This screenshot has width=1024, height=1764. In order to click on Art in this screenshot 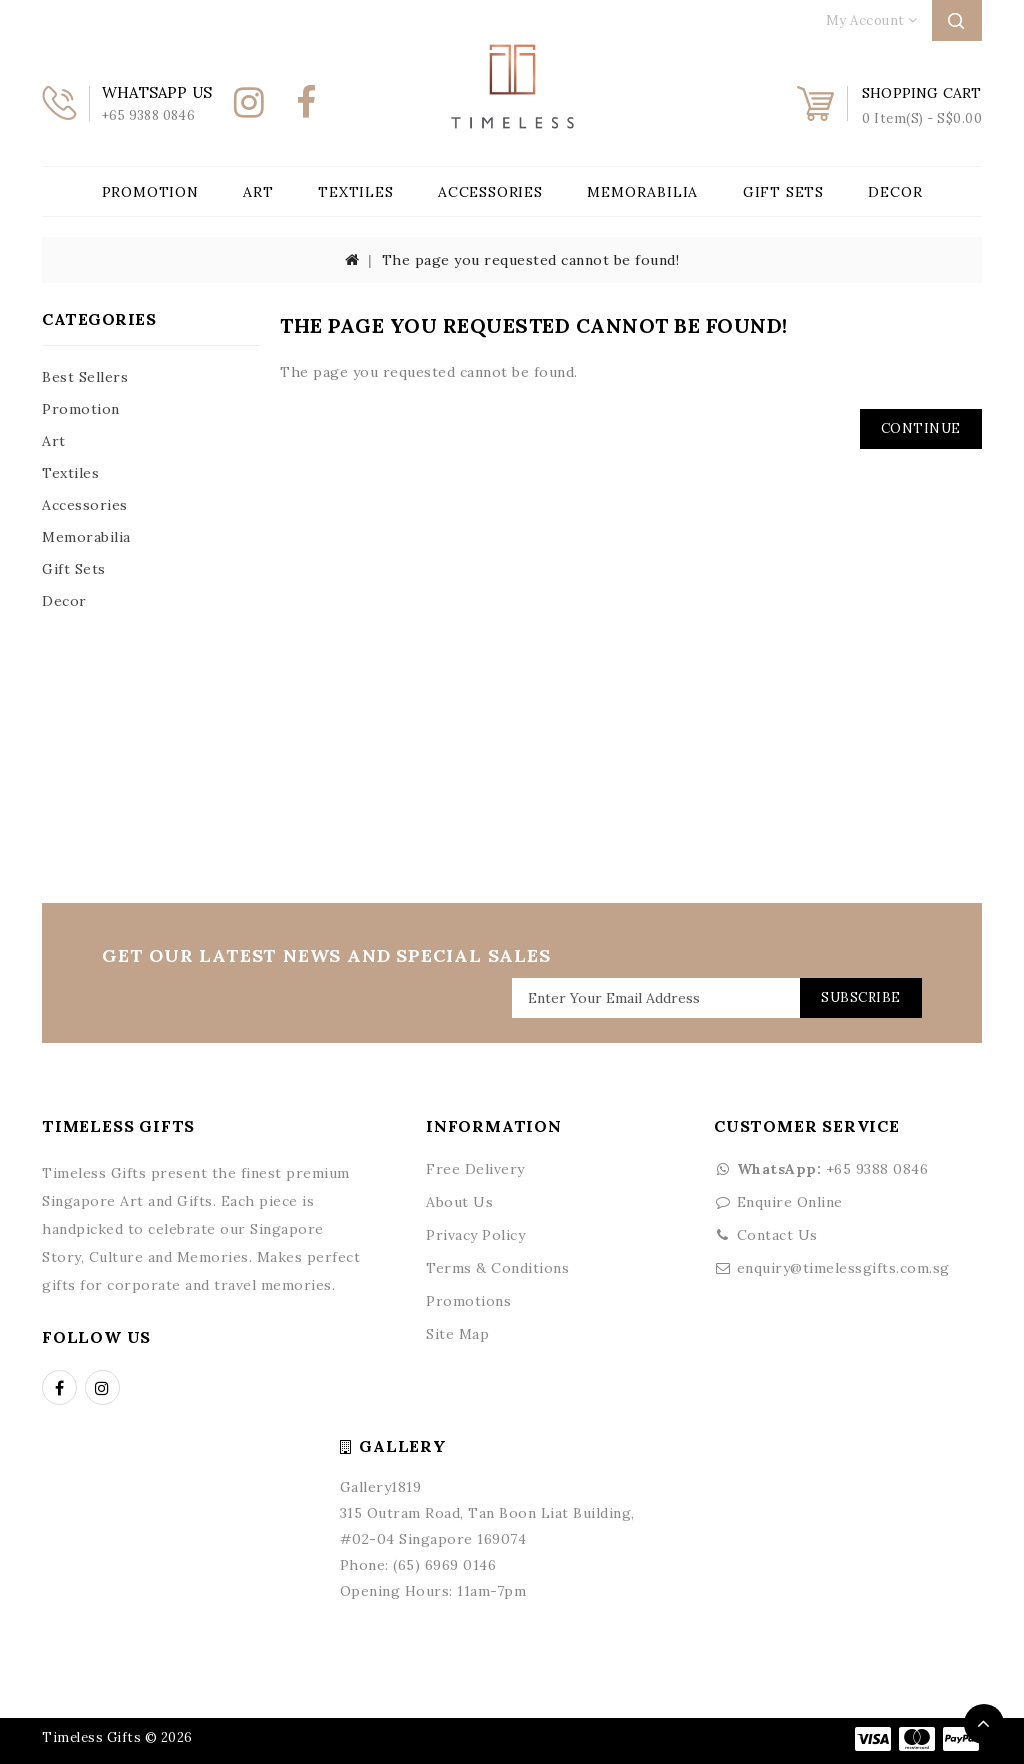, I will do `click(258, 192)`.